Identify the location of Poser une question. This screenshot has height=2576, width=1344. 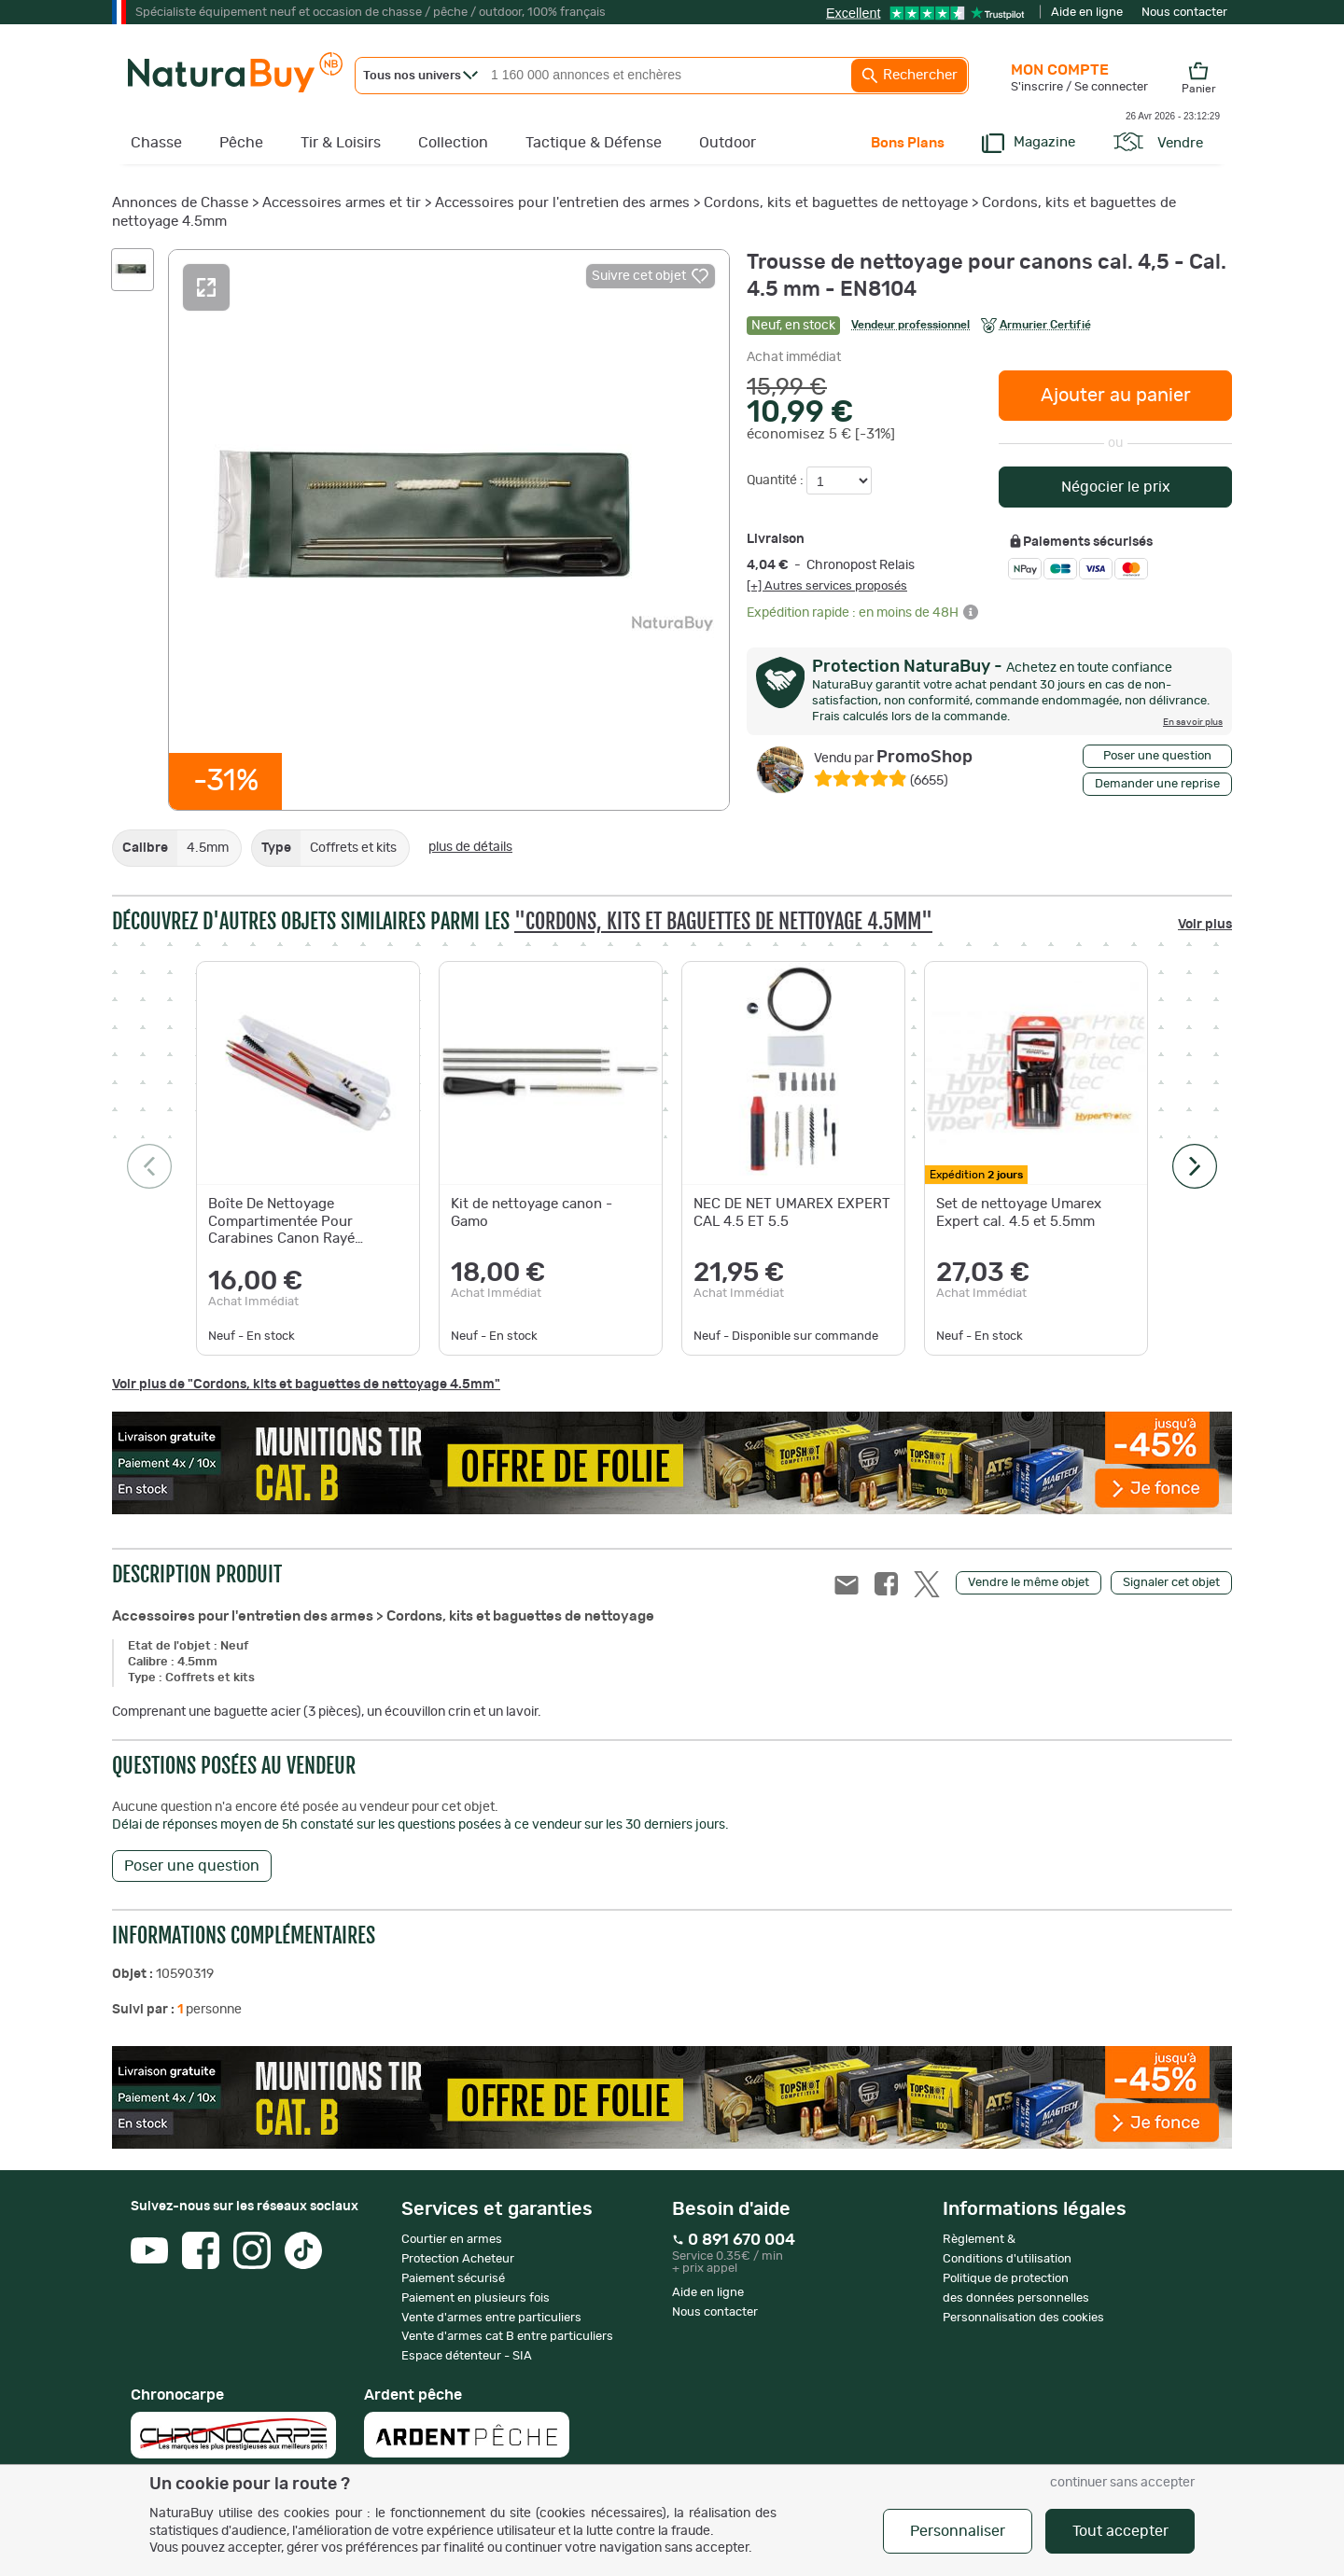
(1157, 756).